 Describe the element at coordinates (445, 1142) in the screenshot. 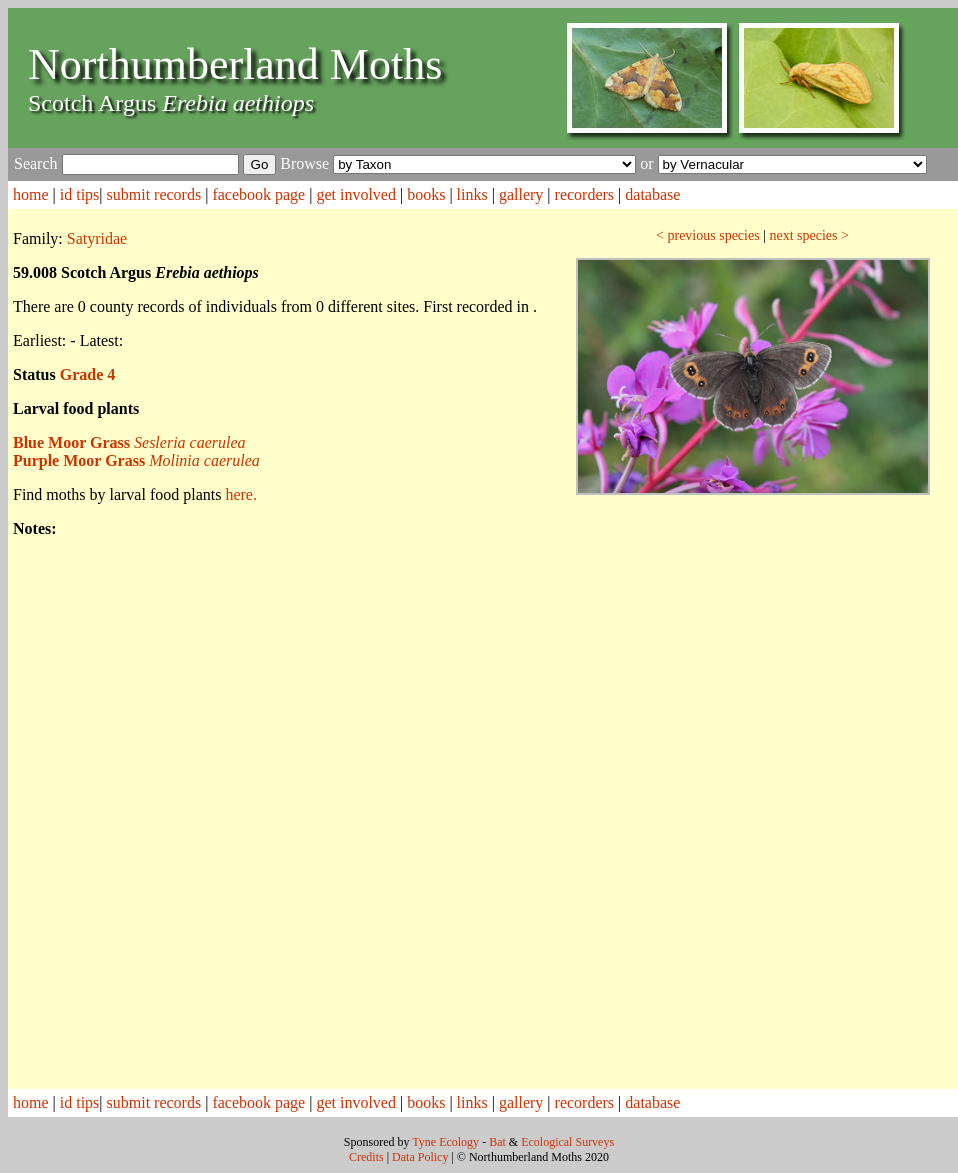

I see `Tyne Ecology` at that location.